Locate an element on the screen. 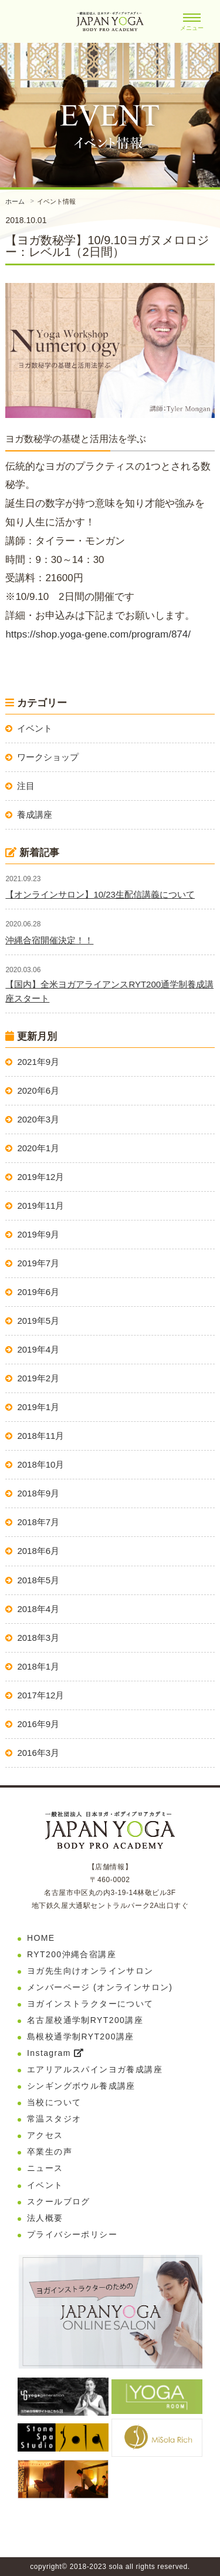 The width and height of the screenshot is (220, 2576). 注目 is located at coordinates (26, 786).